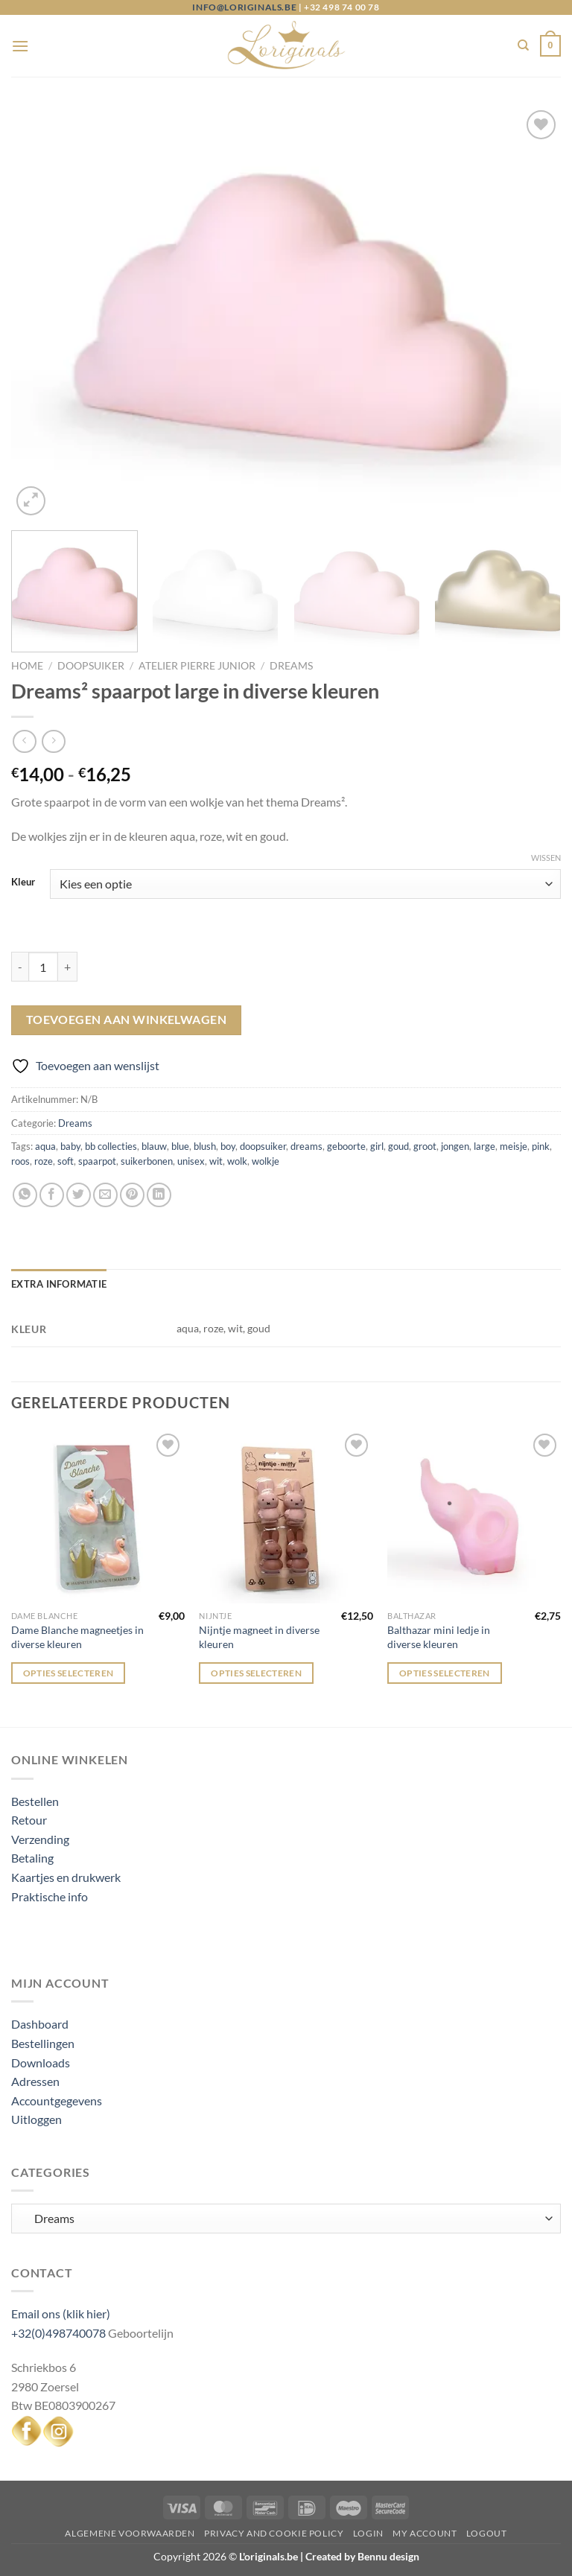 This screenshot has height=2576, width=572. What do you see at coordinates (346, 1146) in the screenshot?
I see `geboorte` at bounding box center [346, 1146].